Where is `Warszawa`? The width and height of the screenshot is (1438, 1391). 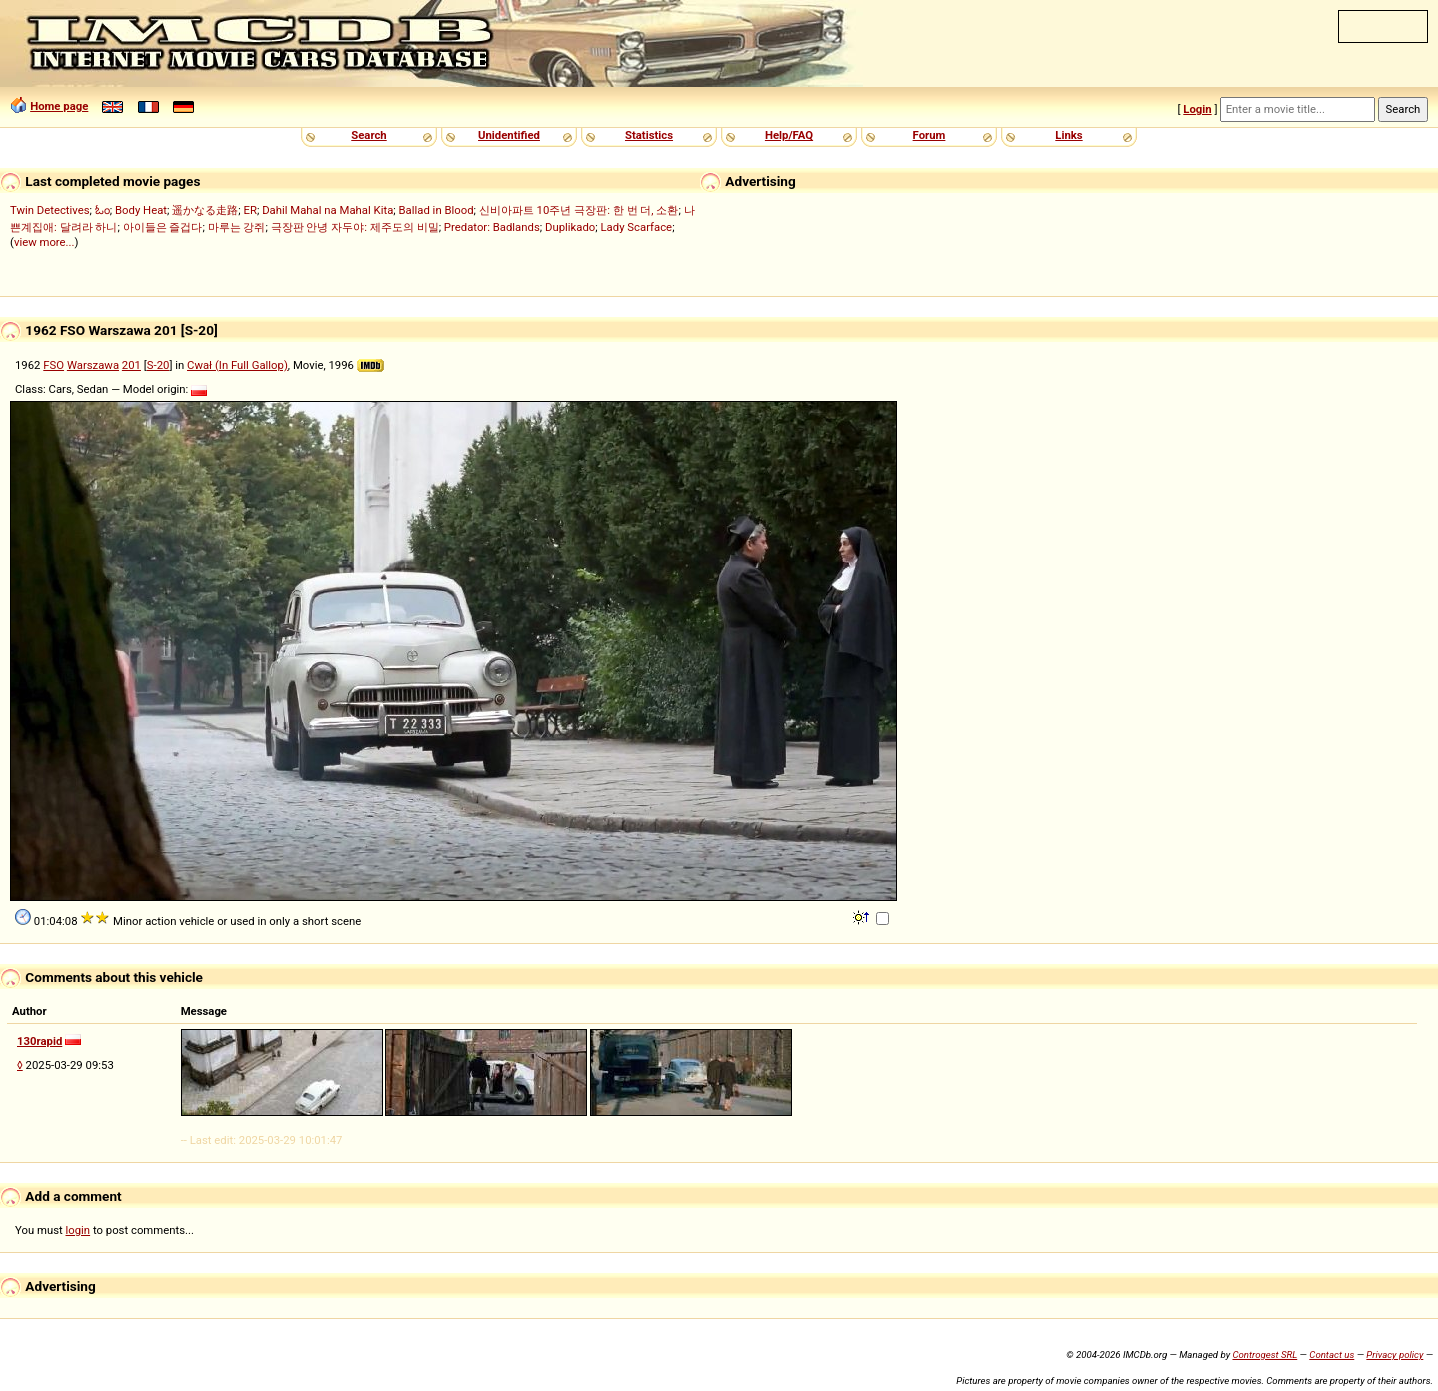
Warszawa is located at coordinates (93, 365).